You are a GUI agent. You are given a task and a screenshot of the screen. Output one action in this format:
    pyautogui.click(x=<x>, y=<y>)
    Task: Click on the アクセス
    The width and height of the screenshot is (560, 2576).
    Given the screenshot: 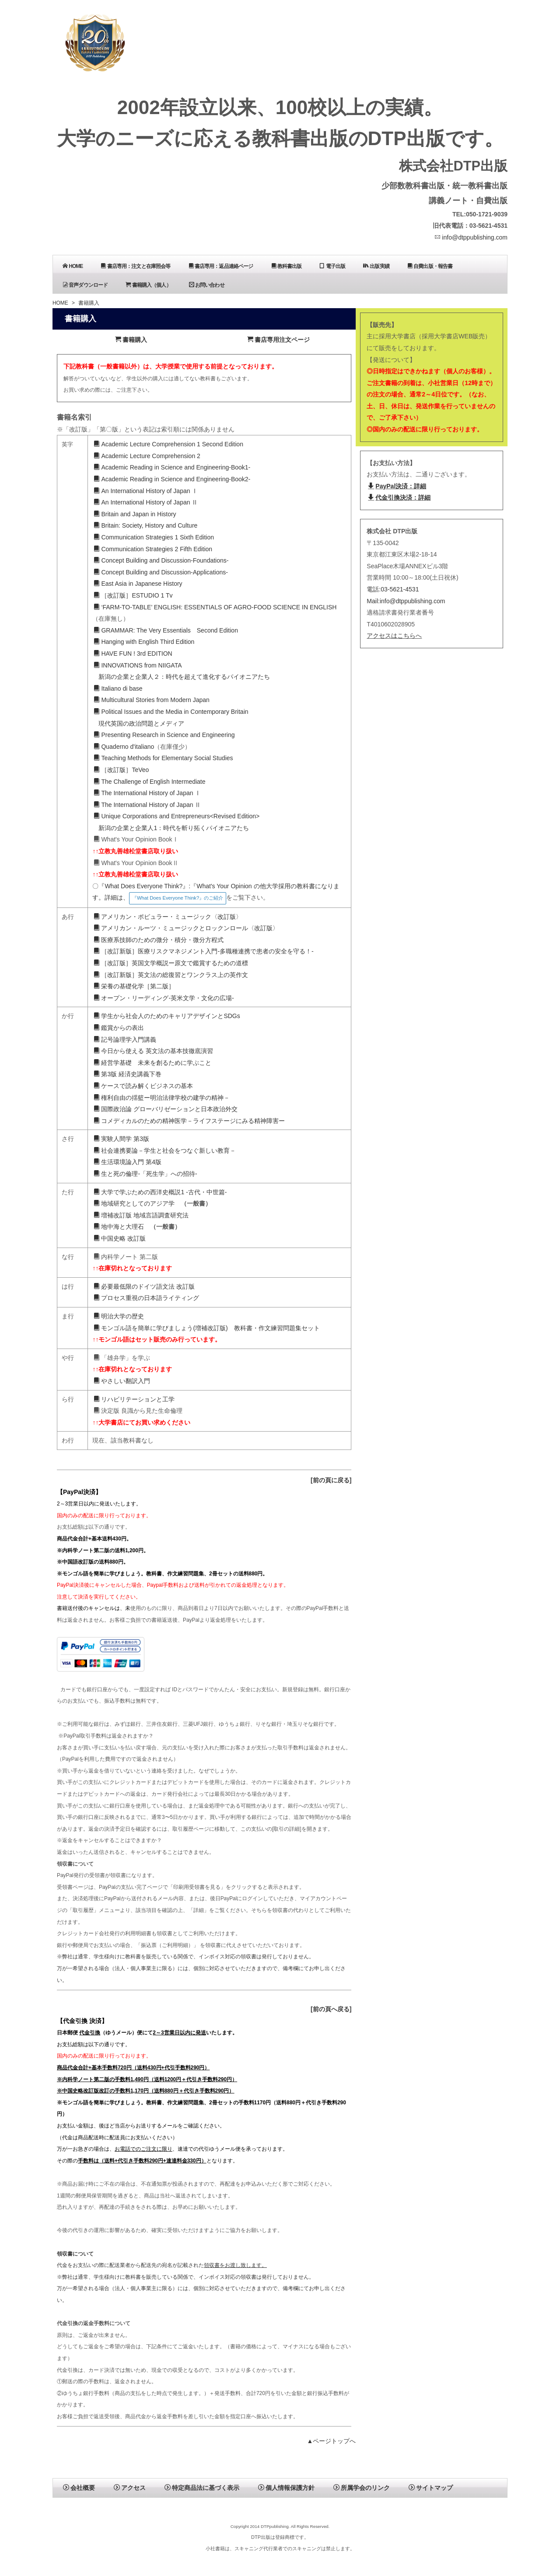 What is the action you would take?
    pyautogui.click(x=130, y=2487)
    